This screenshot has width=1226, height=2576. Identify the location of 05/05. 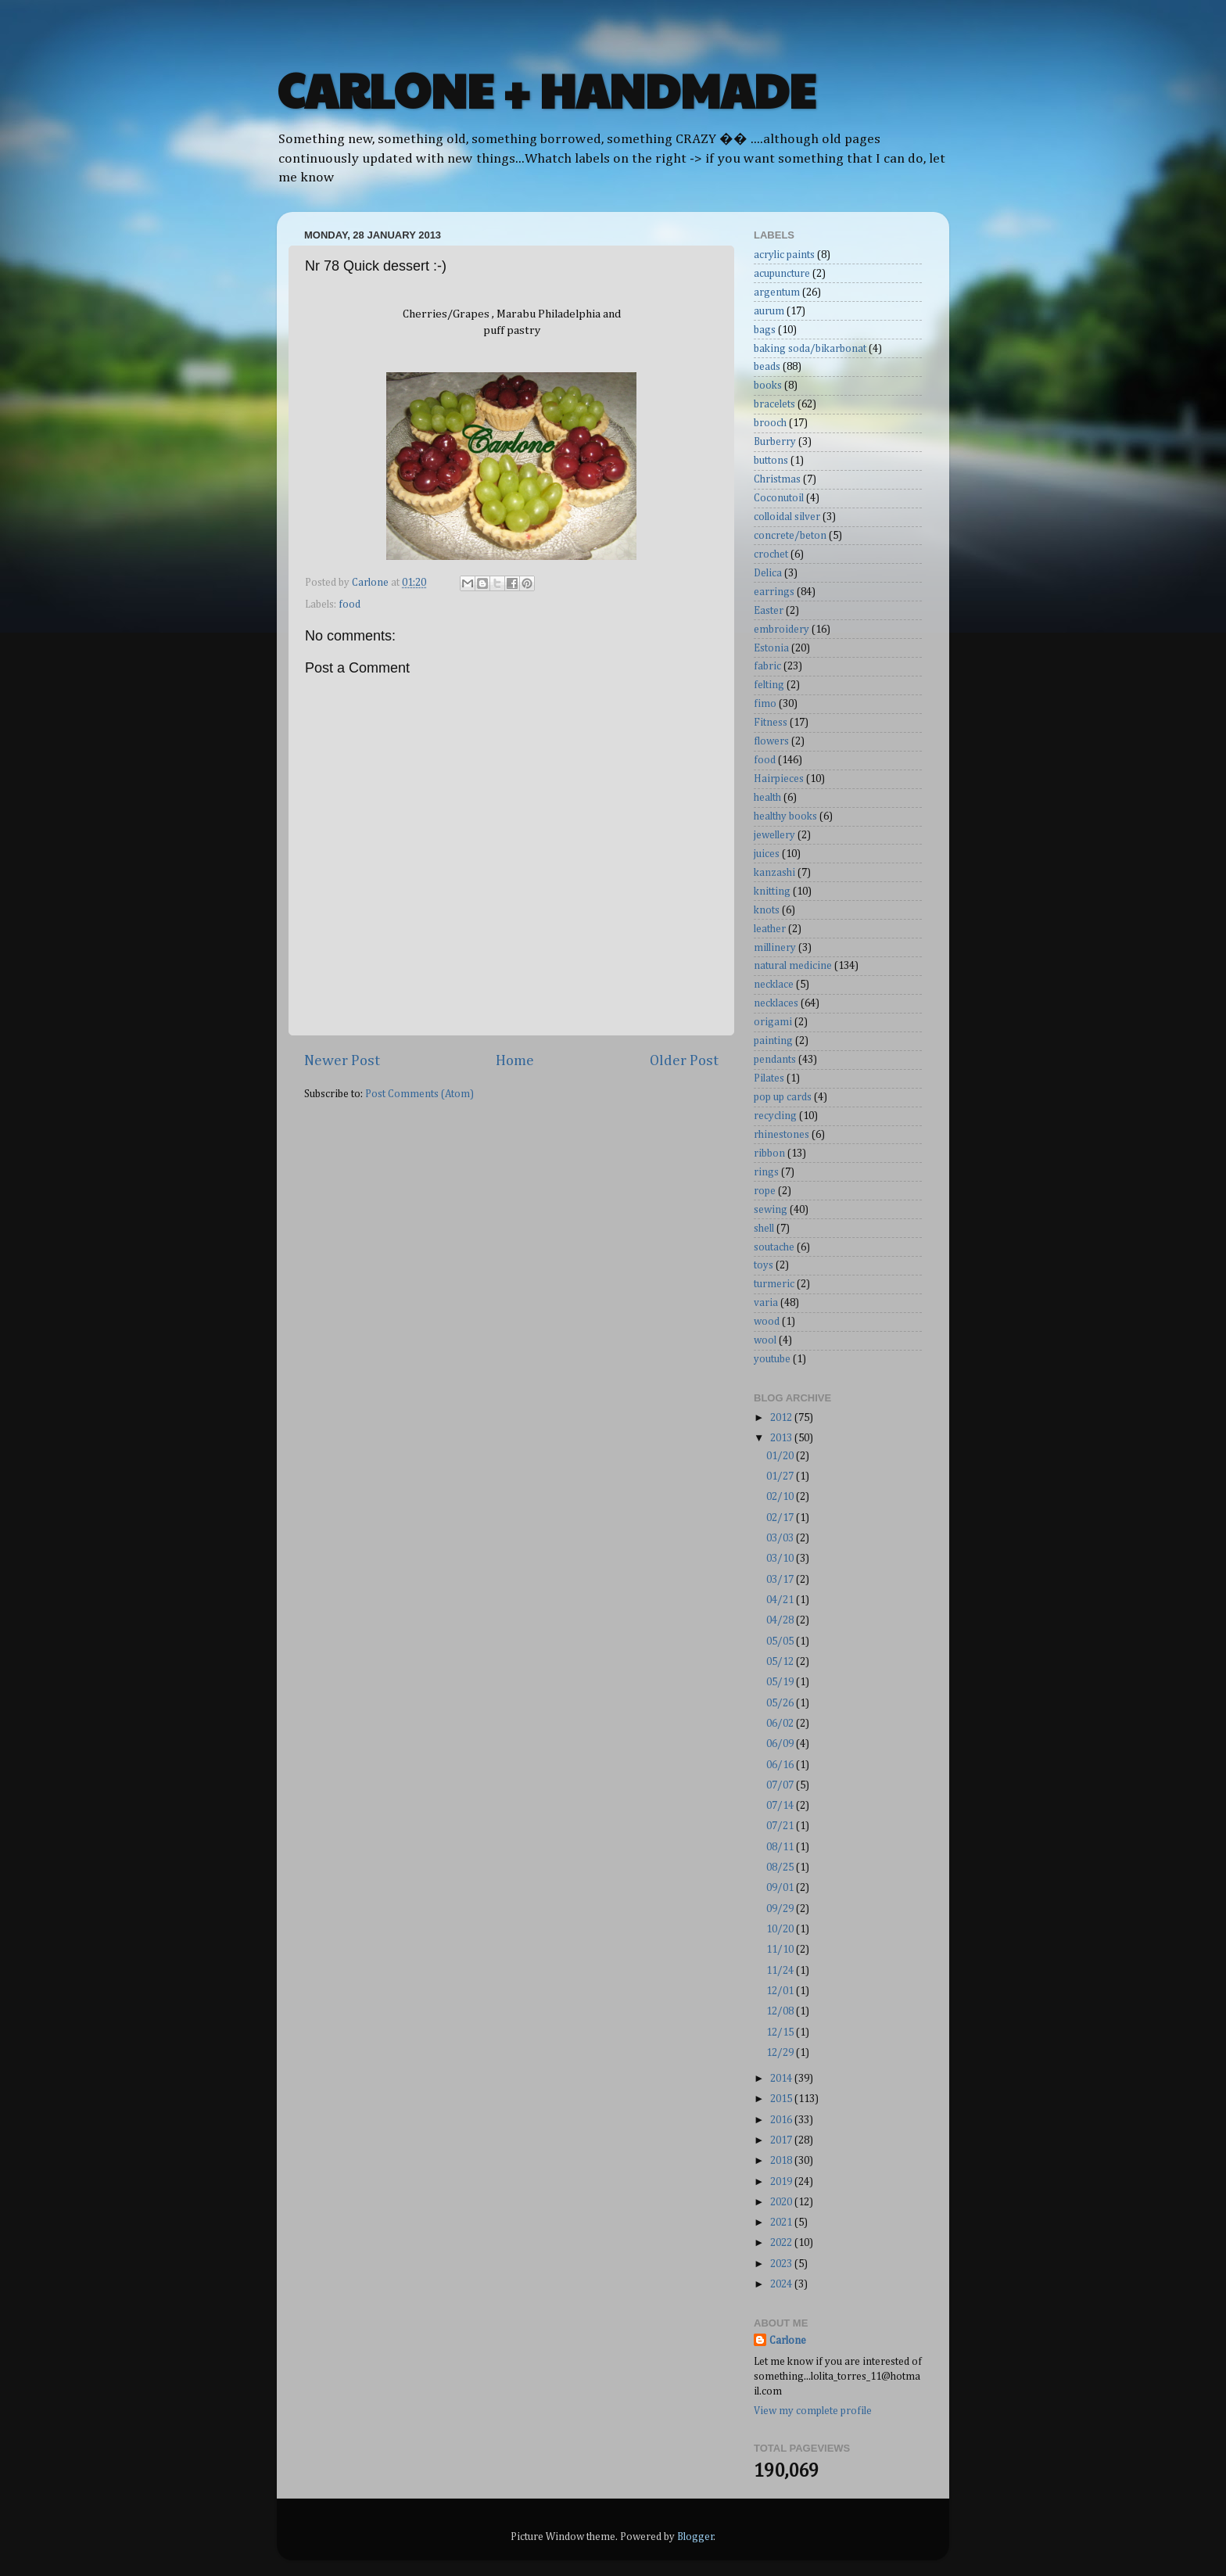
(781, 1641).